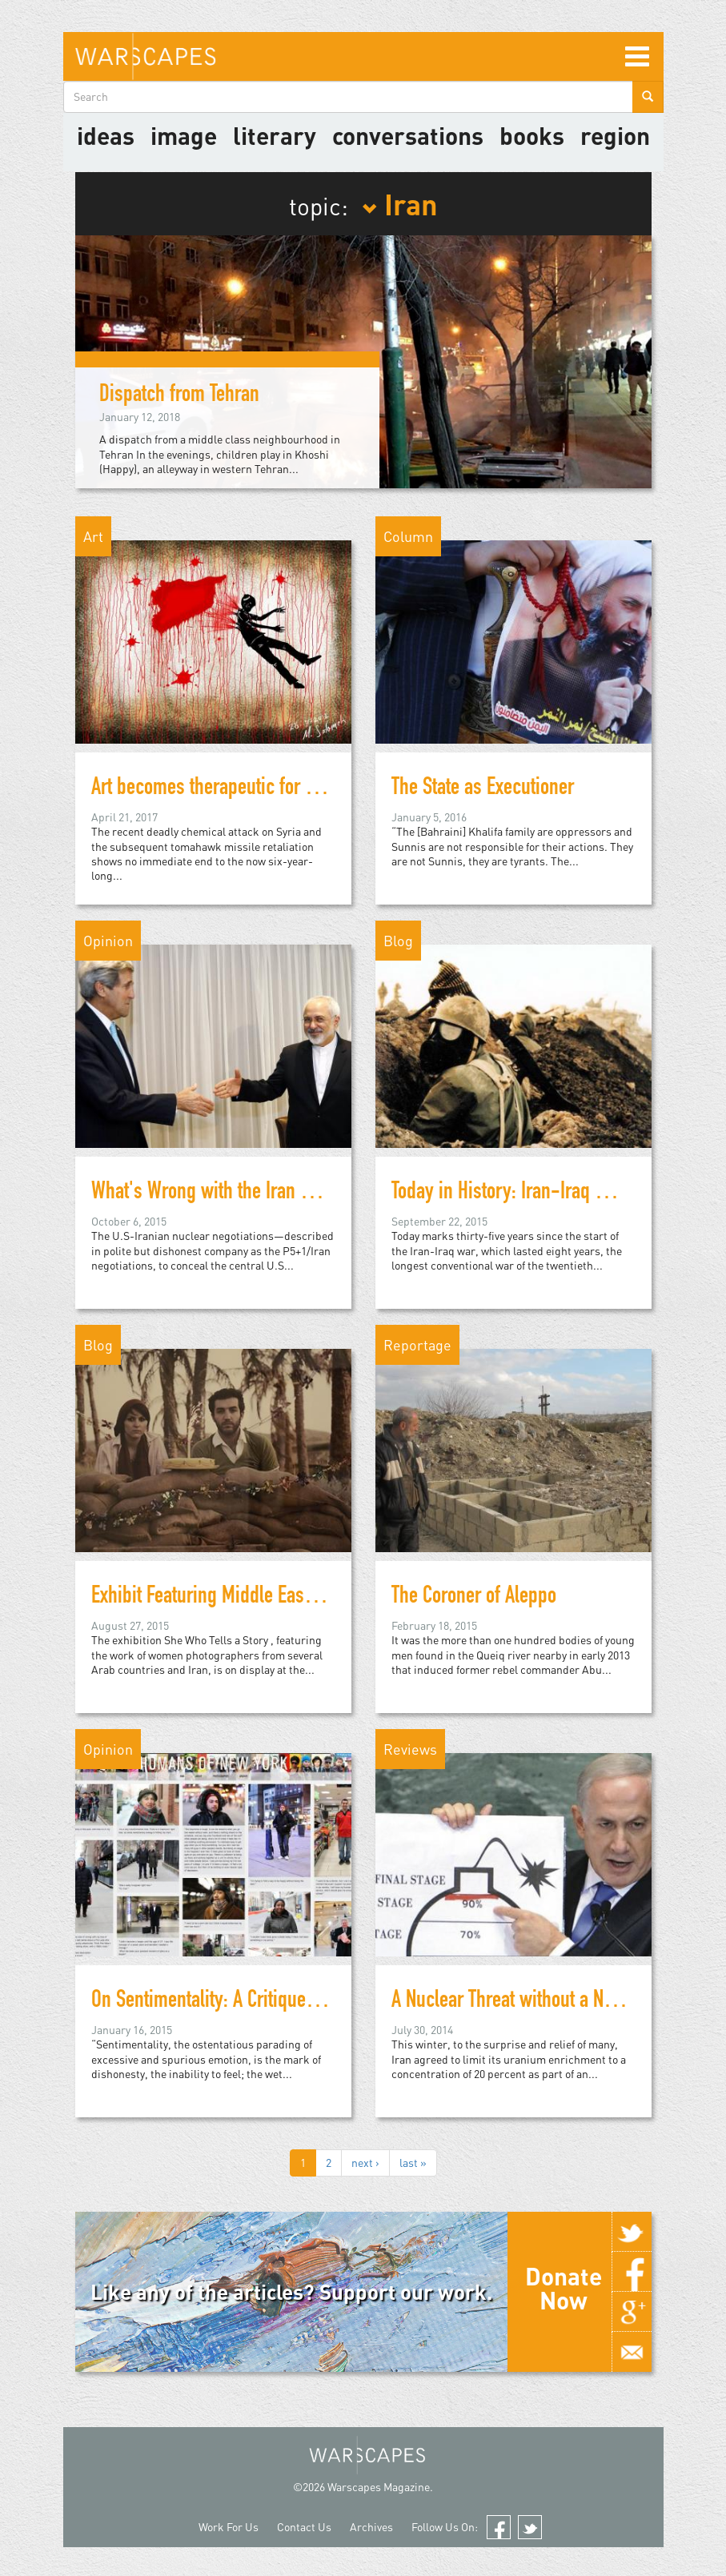  What do you see at coordinates (371, 2527) in the screenshot?
I see `Archives` at bounding box center [371, 2527].